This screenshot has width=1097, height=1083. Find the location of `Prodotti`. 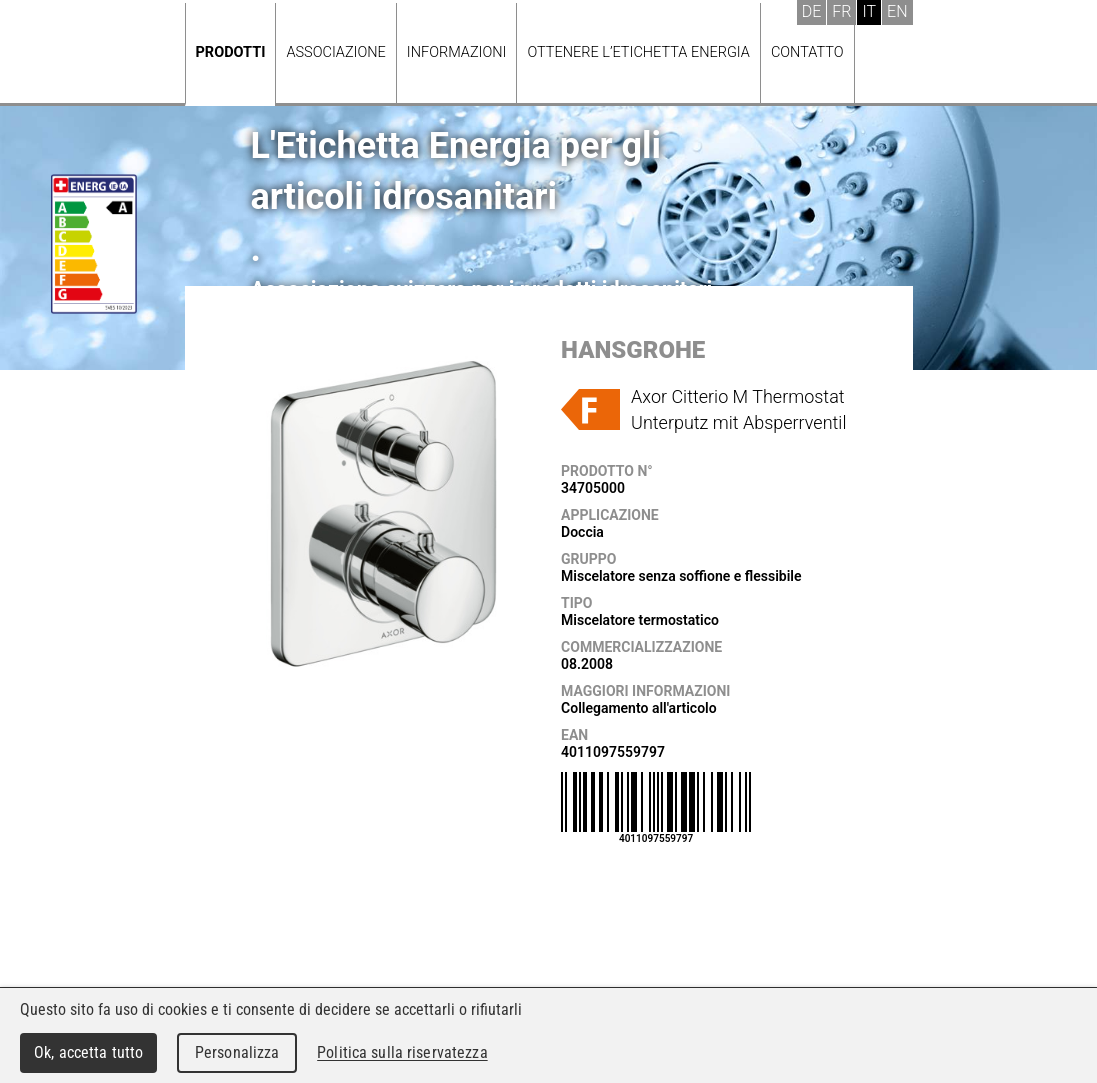

Prodotti is located at coordinates (231, 52).